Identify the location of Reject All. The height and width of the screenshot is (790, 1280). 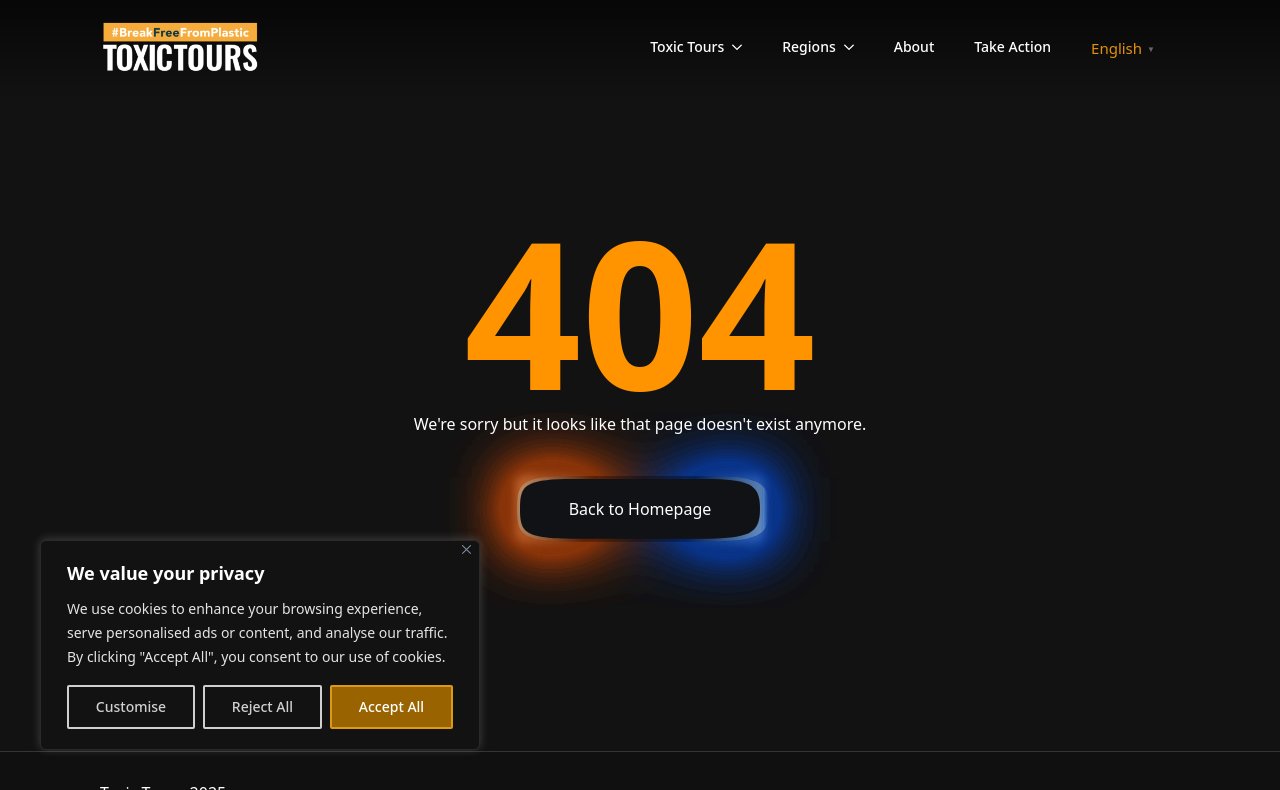
(262, 706).